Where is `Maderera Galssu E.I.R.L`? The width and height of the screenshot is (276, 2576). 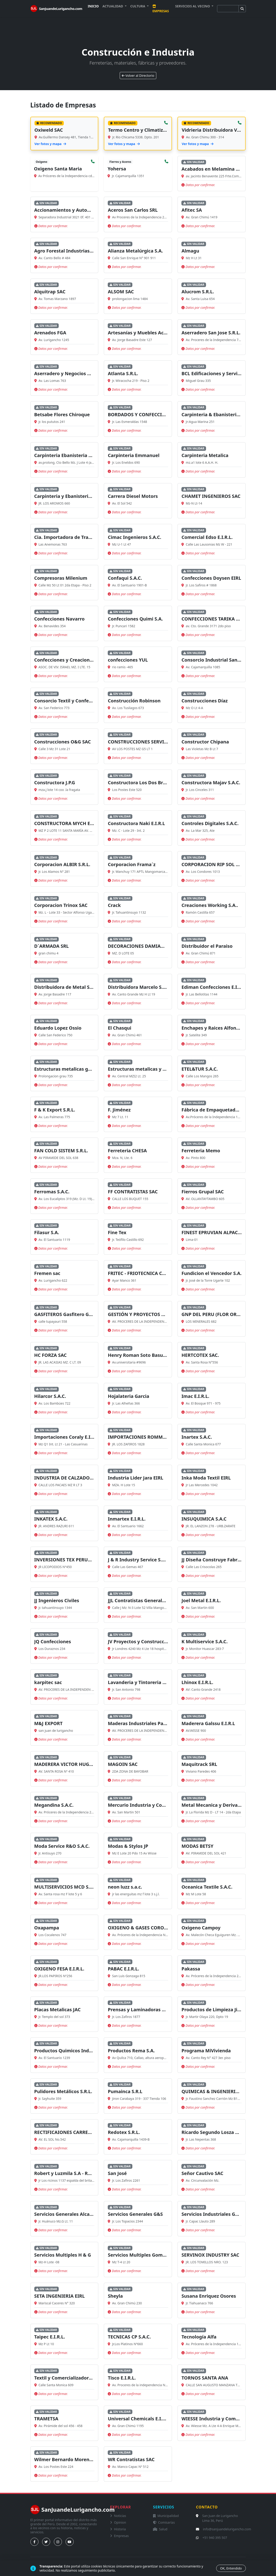 Maderera Galssu E.I.R.L is located at coordinates (208, 1723).